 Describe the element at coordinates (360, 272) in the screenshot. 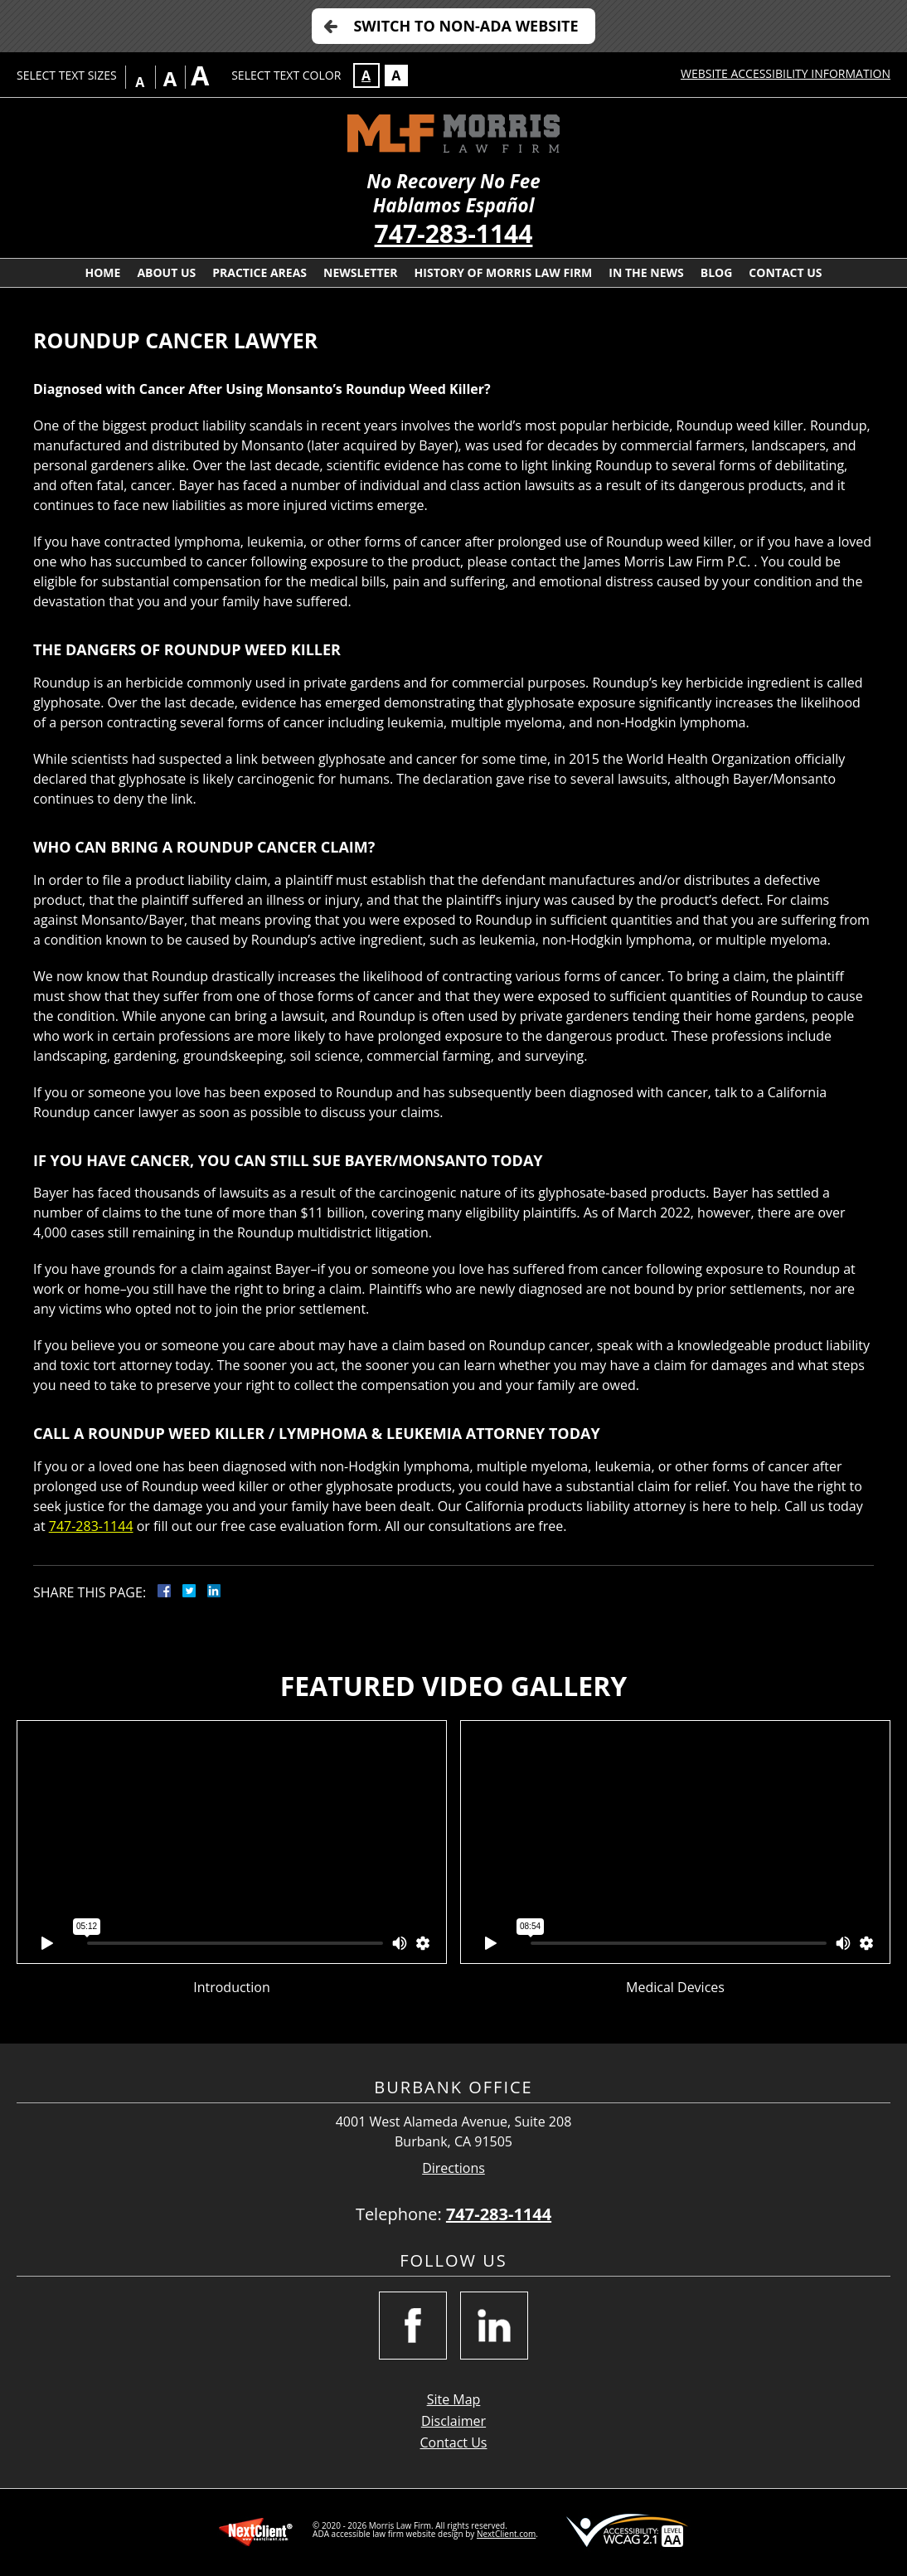

I see `Newsletter` at that location.